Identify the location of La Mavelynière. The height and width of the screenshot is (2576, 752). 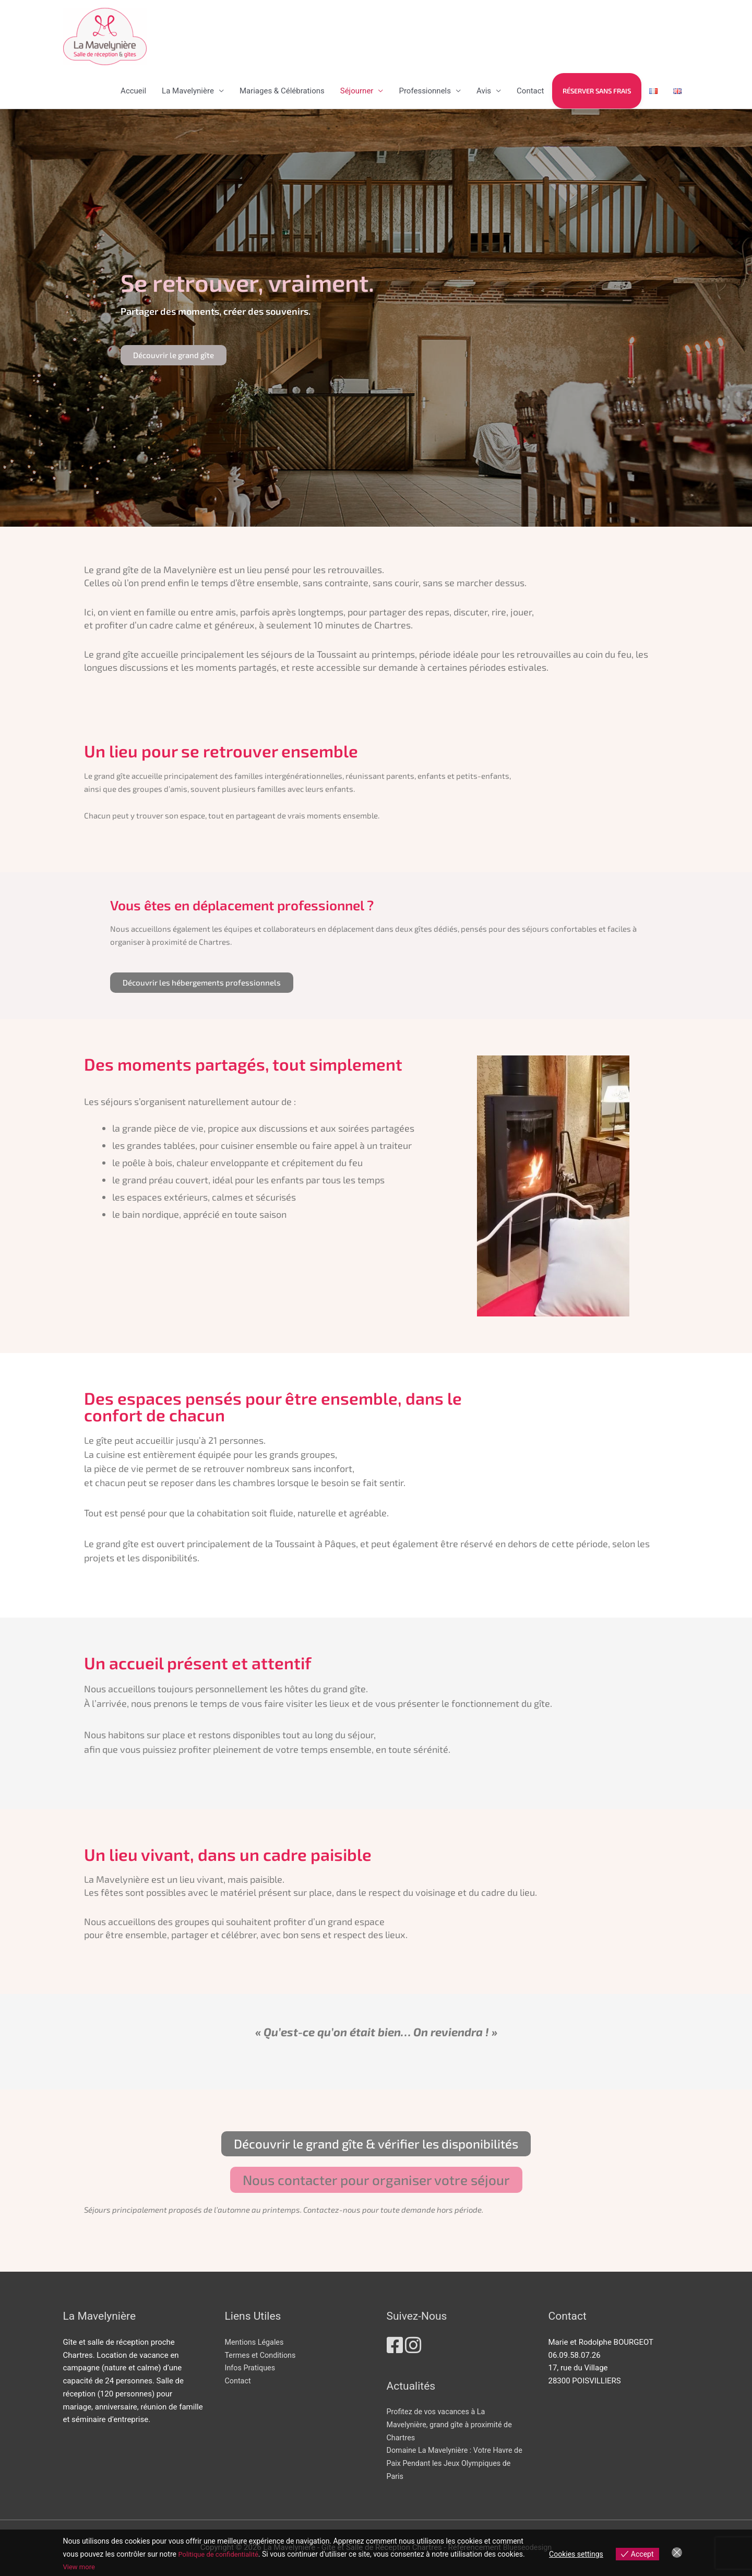
(188, 91).